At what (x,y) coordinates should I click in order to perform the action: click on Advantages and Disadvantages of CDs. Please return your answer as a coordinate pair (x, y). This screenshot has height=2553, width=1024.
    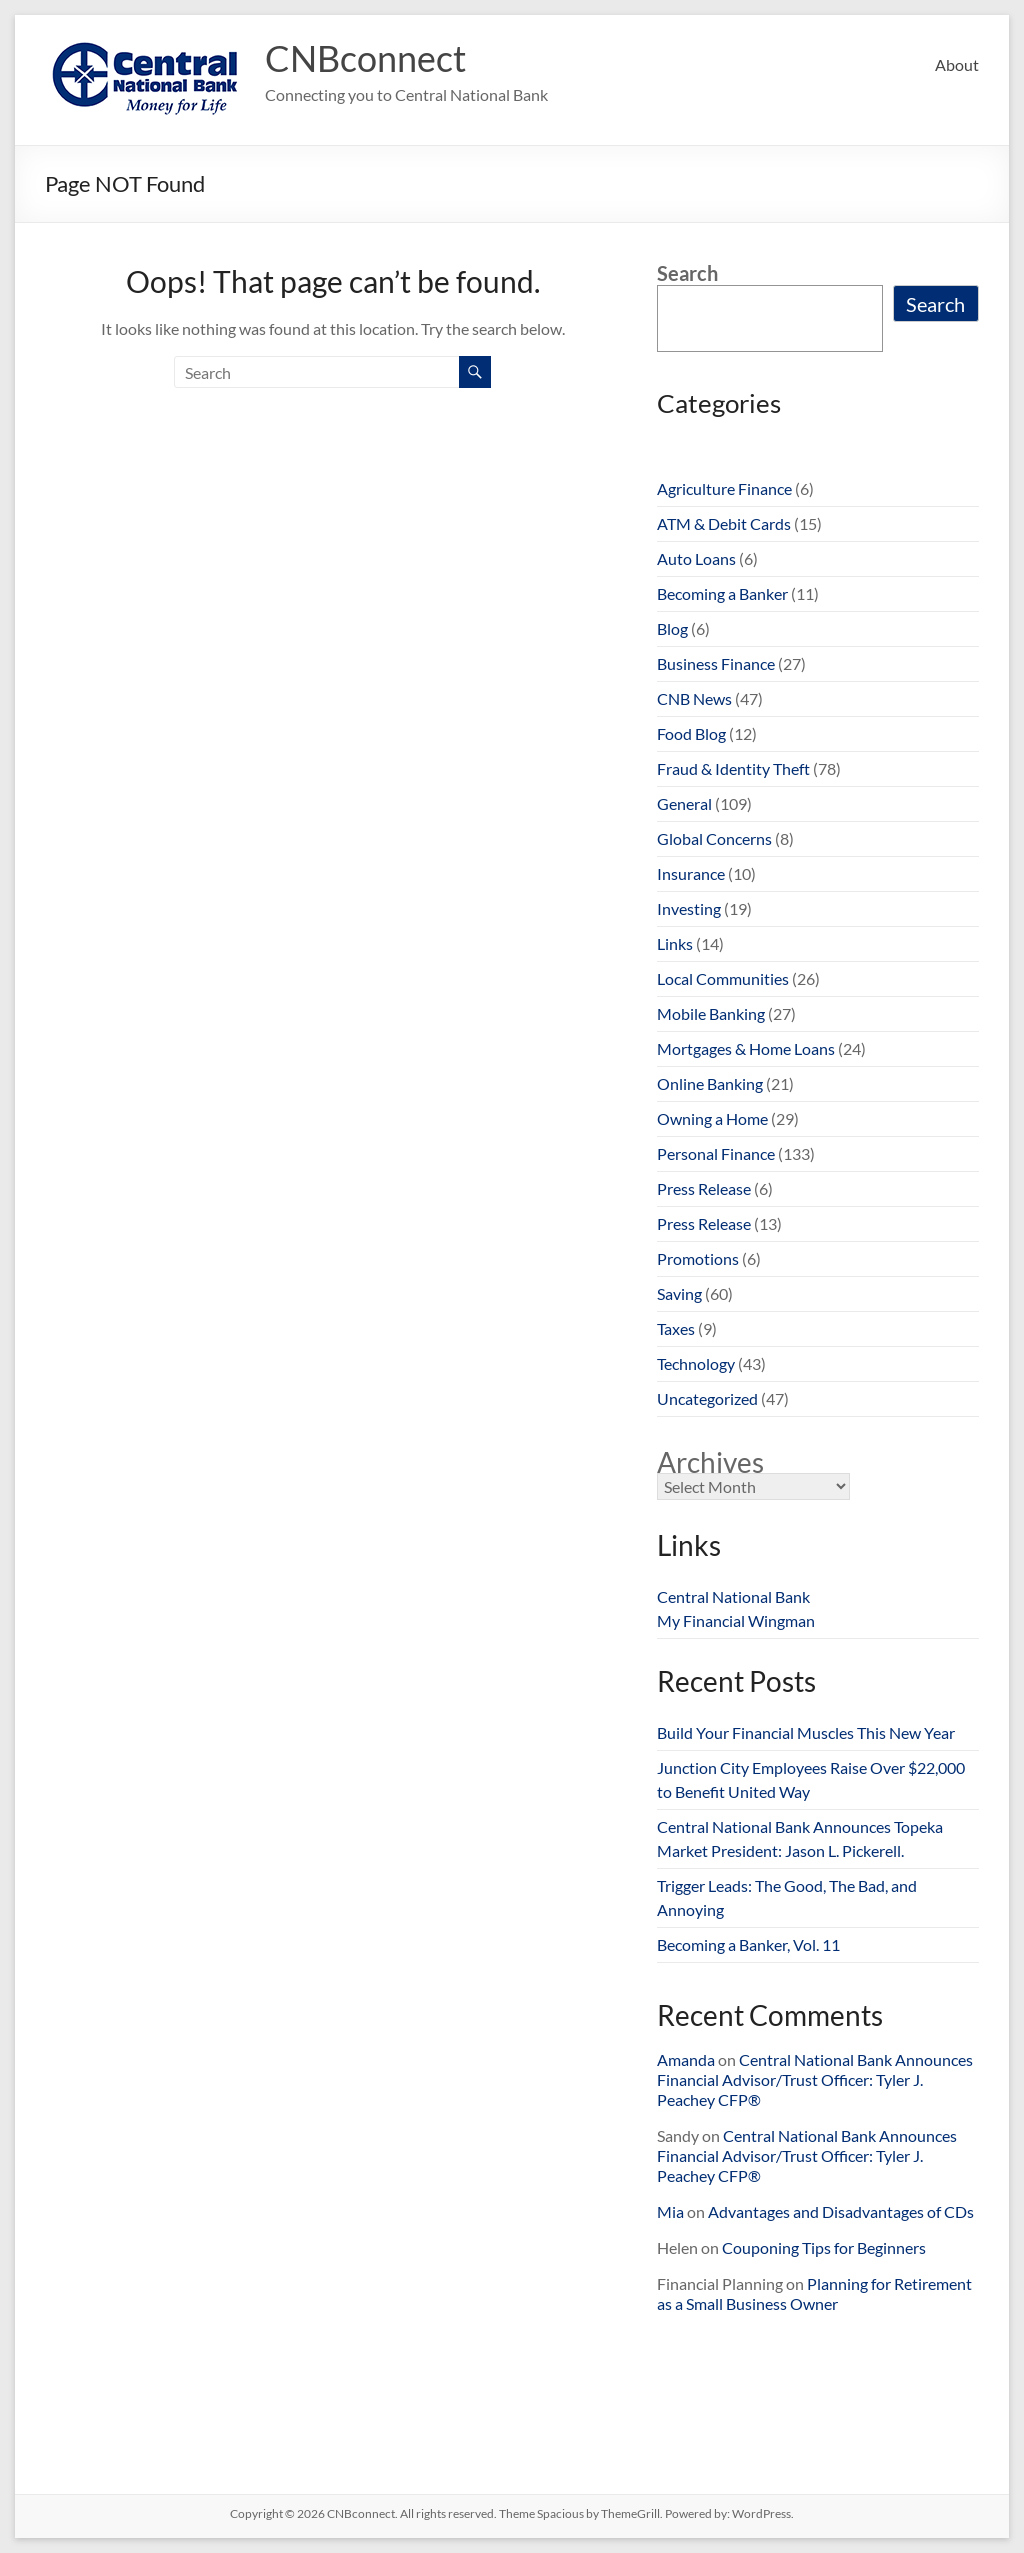
    Looking at the image, I should click on (841, 2211).